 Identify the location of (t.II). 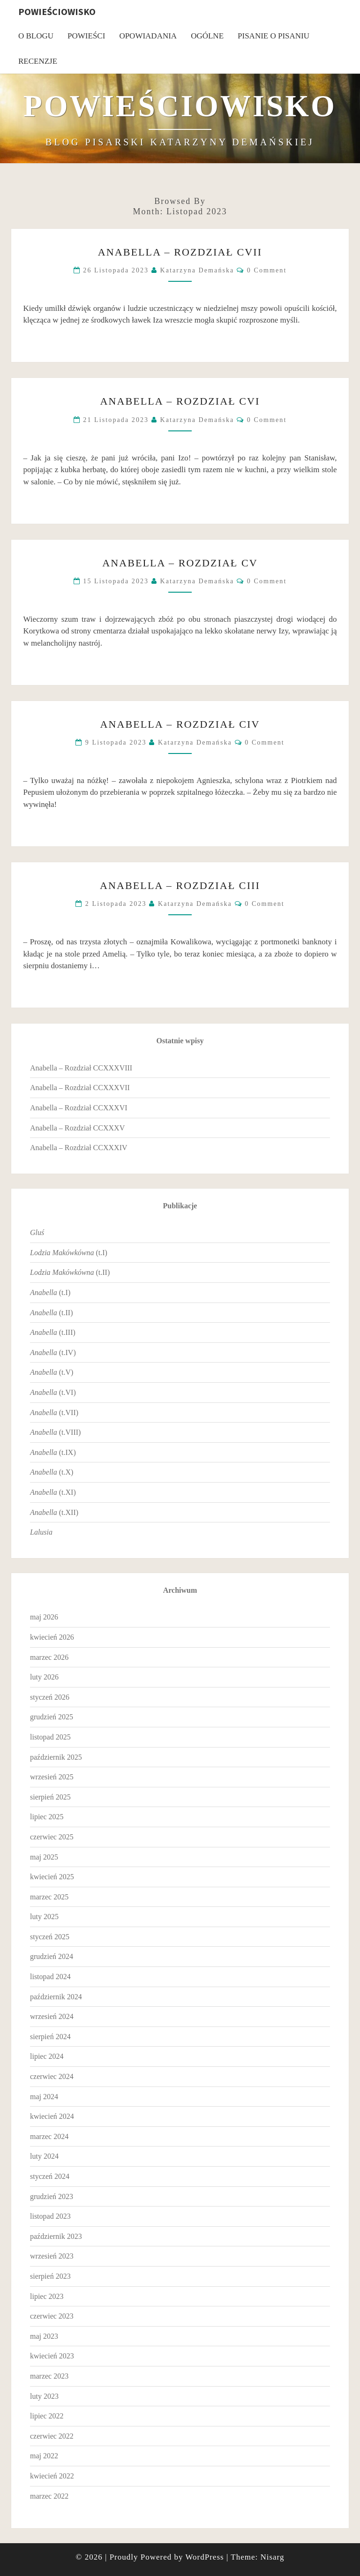
(70, 1272).